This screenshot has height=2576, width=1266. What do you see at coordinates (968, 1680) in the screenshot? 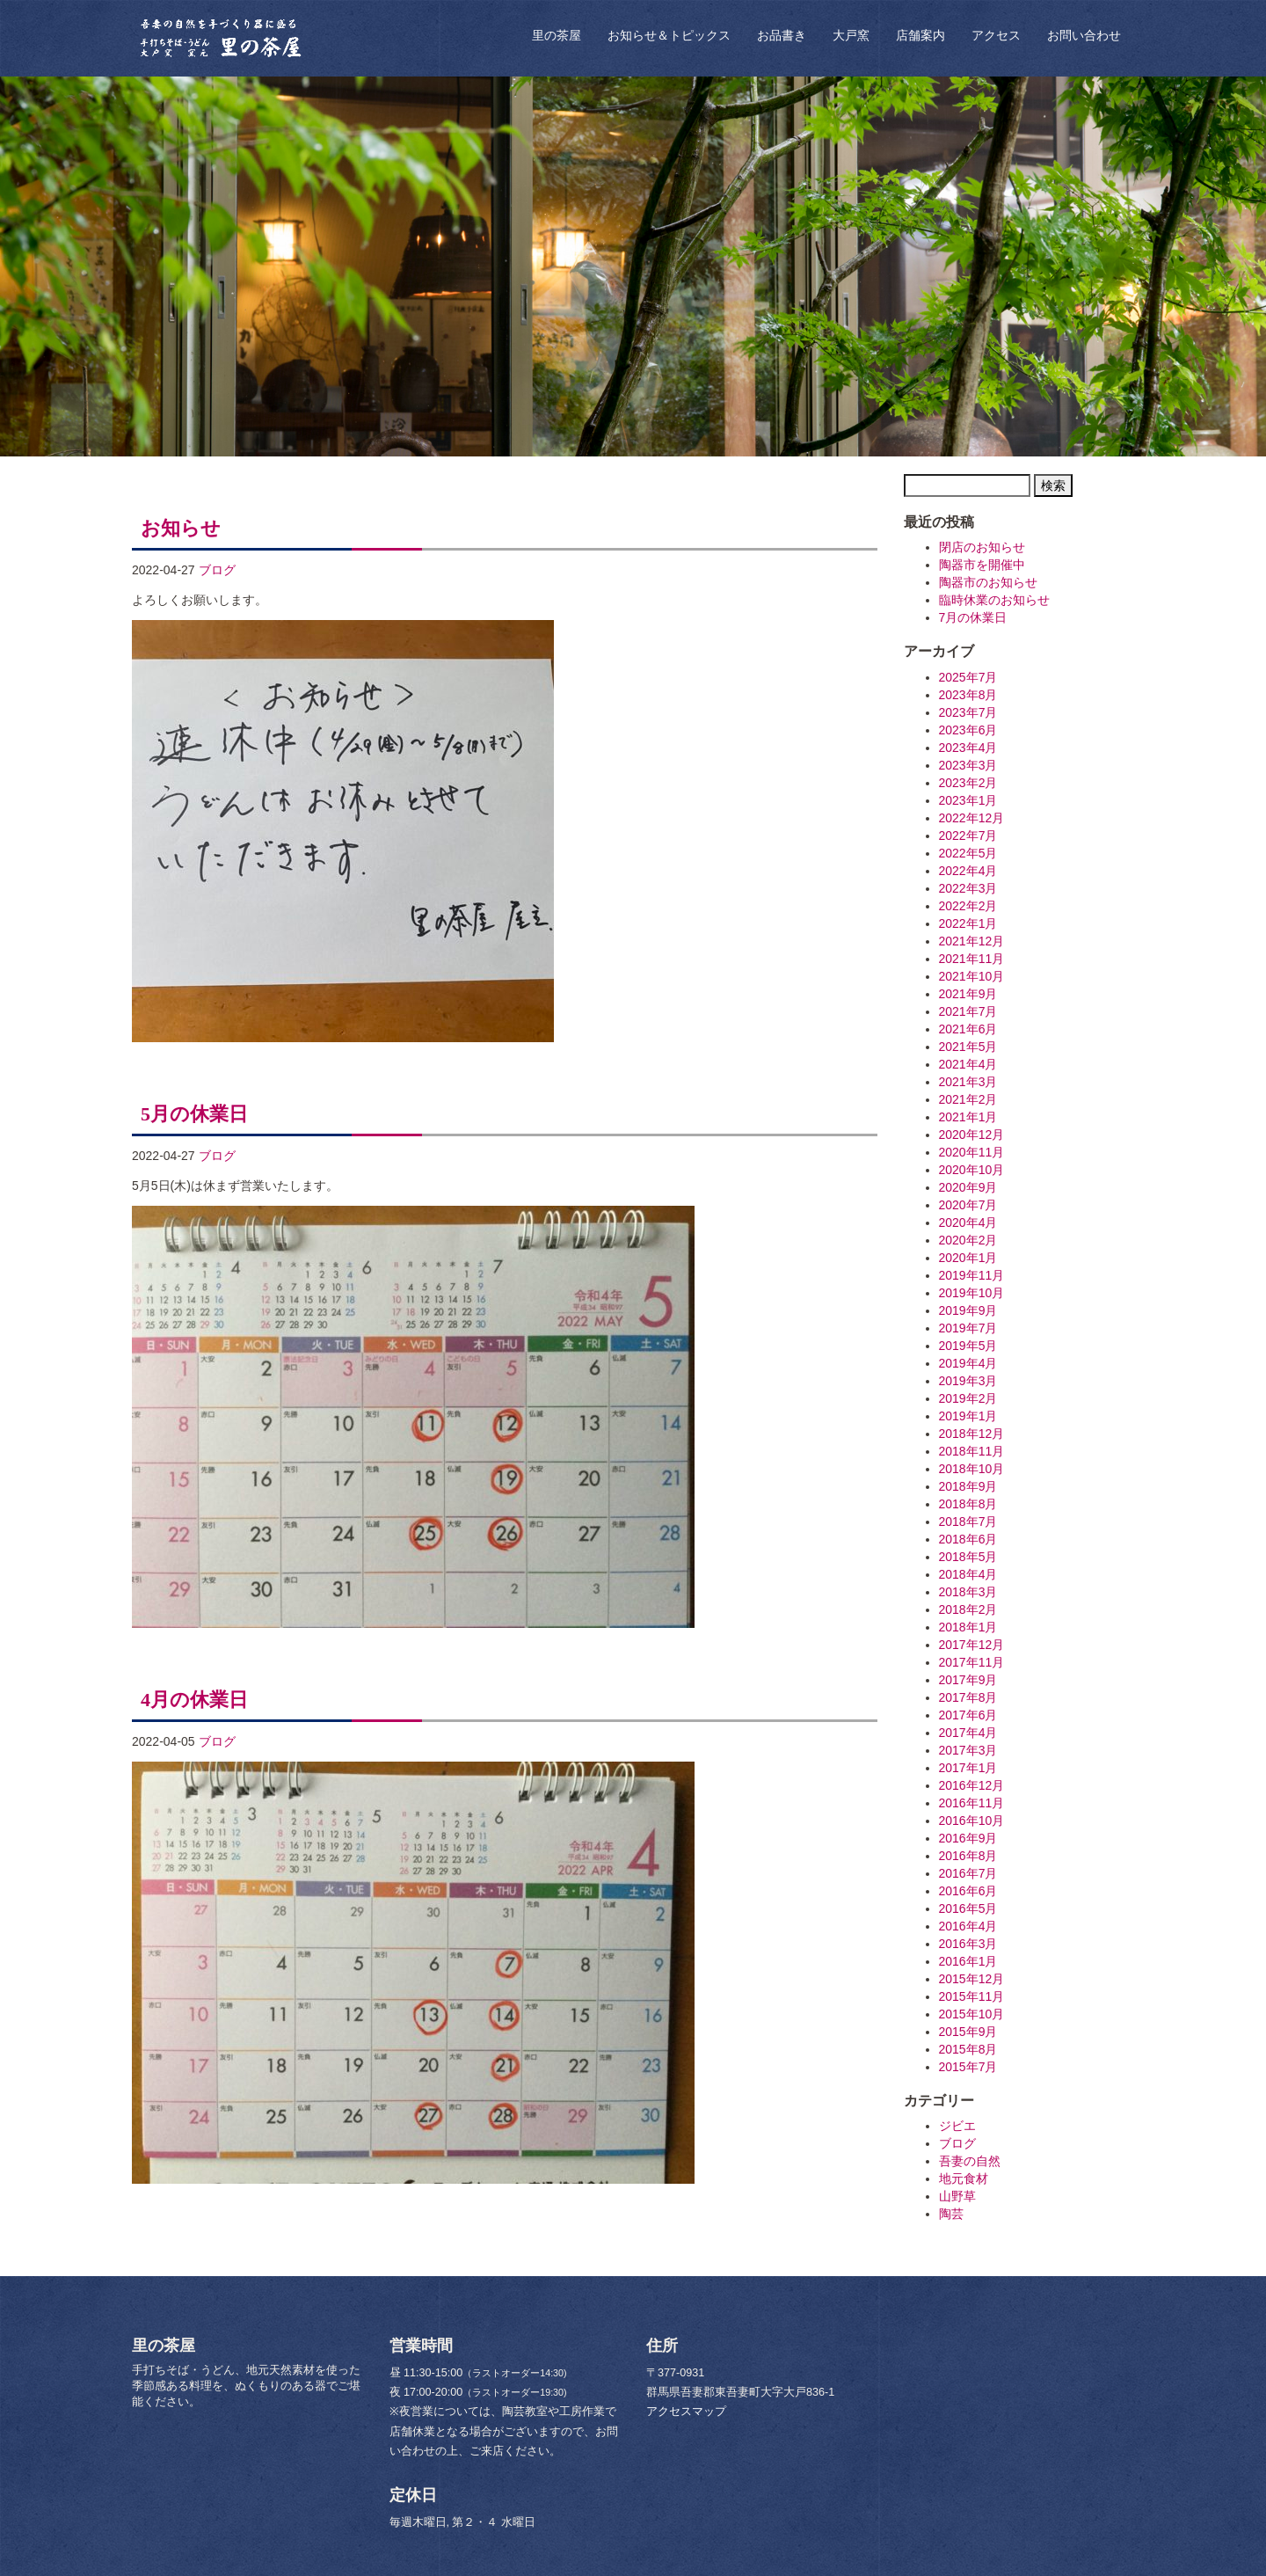
I see `2017年9月` at bounding box center [968, 1680].